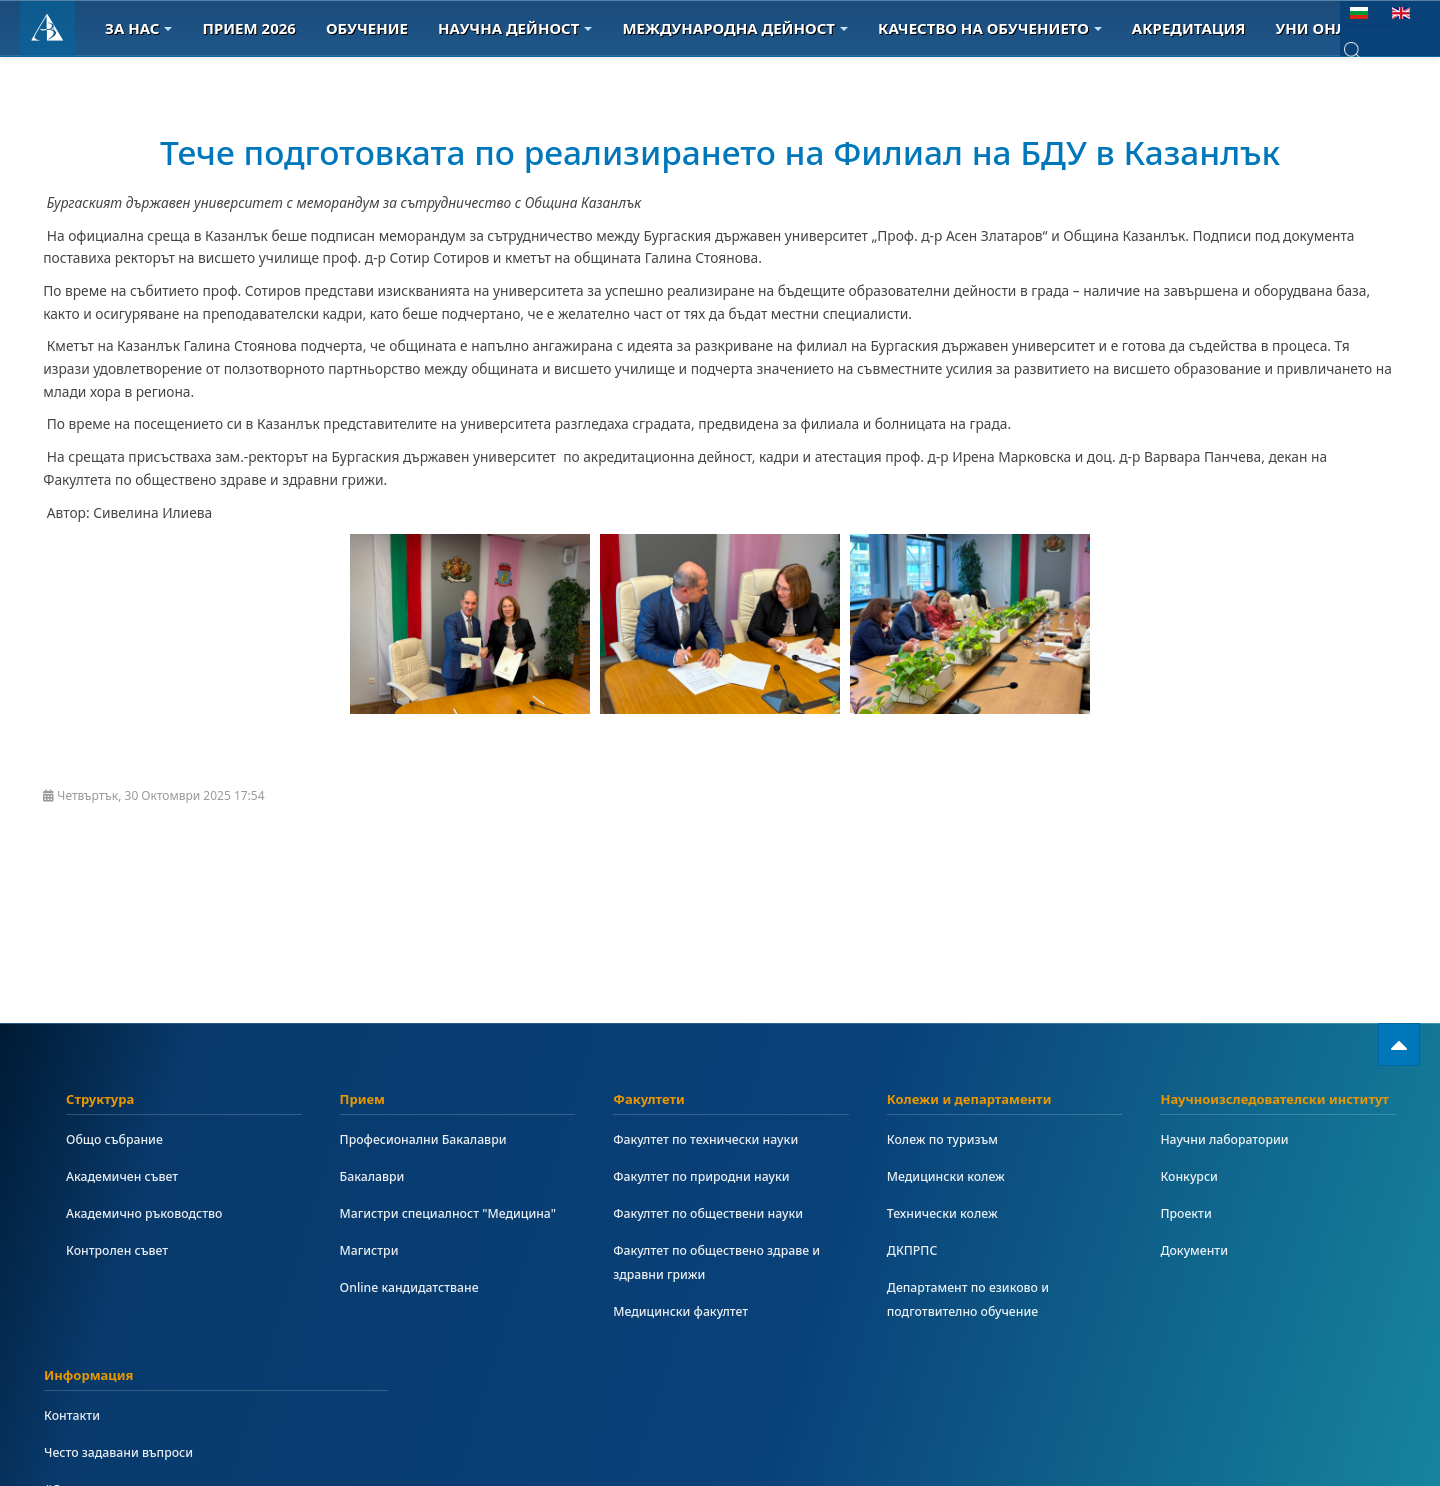 This screenshot has height=1486, width=1440. Describe the element at coordinates (1189, 1213) in the screenshot. I see `Проекти` at that location.